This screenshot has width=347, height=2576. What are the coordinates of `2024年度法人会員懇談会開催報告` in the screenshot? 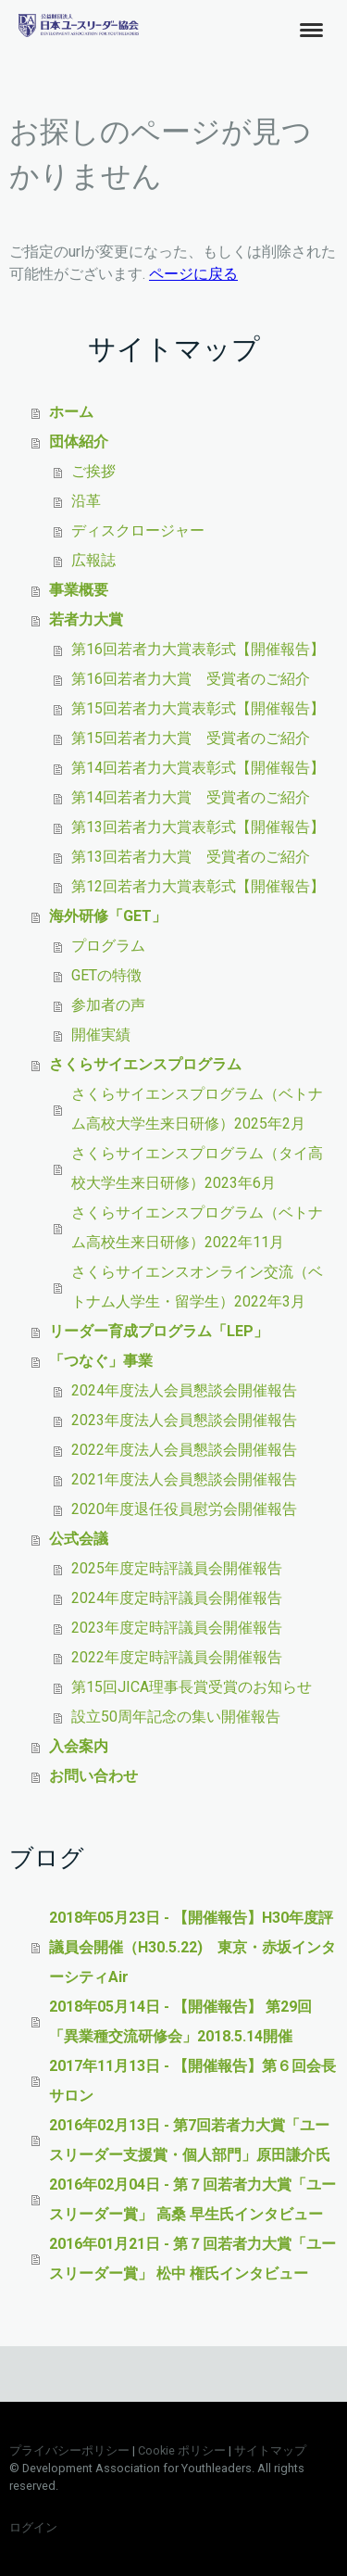 It's located at (184, 1390).